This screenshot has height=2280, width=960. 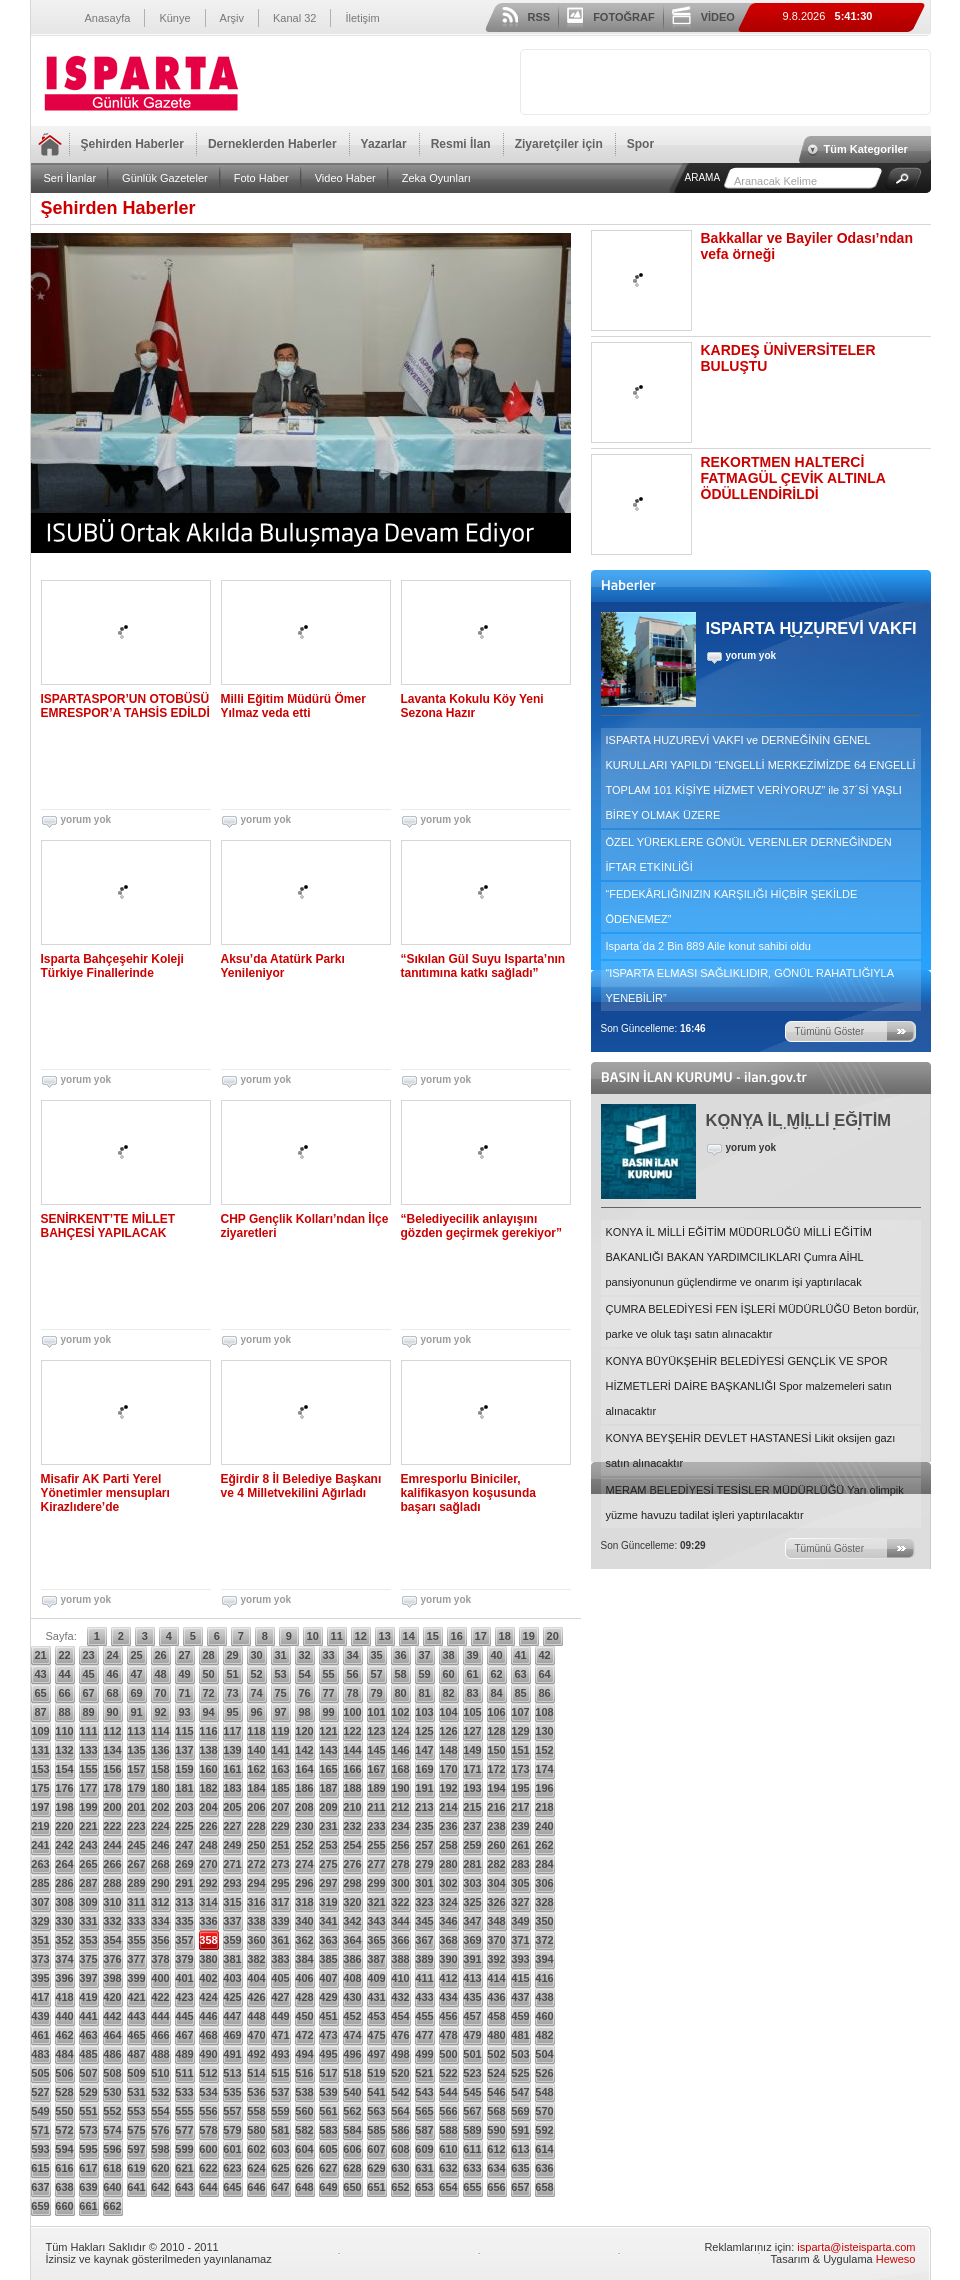 What do you see at coordinates (424, 1978) in the screenshot?
I see `411` at bounding box center [424, 1978].